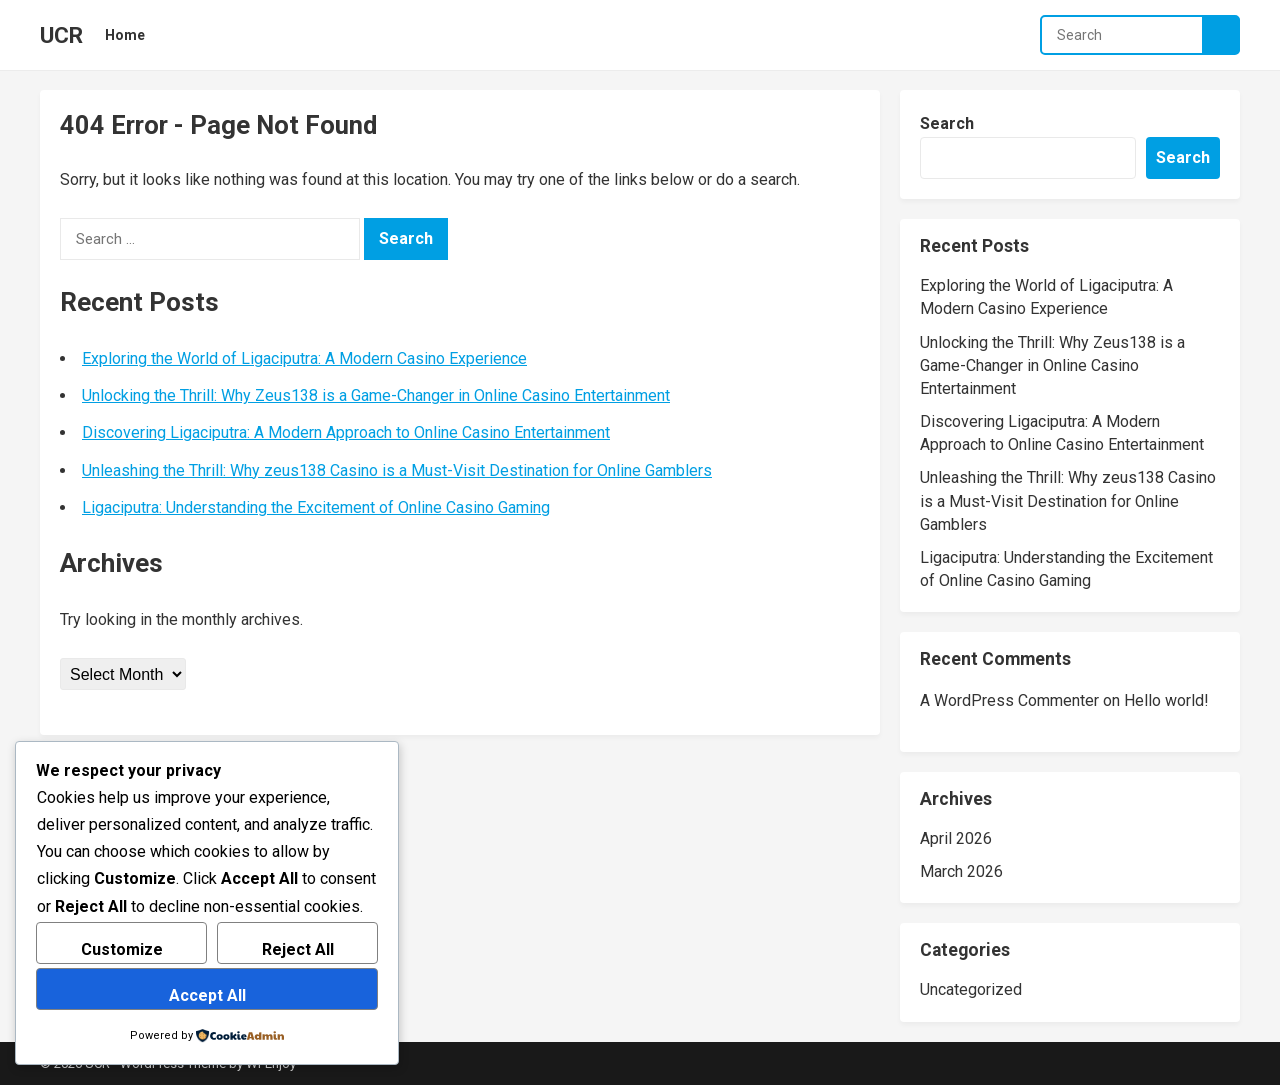 The image size is (1280, 1085). What do you see at coordinates (397, 470) in the screenshot?
I see `Unleashing the Thrill: Why zeus138 Casino is a Must-Visit Destination for Online Gamblers` at bounding box center [397, 470].